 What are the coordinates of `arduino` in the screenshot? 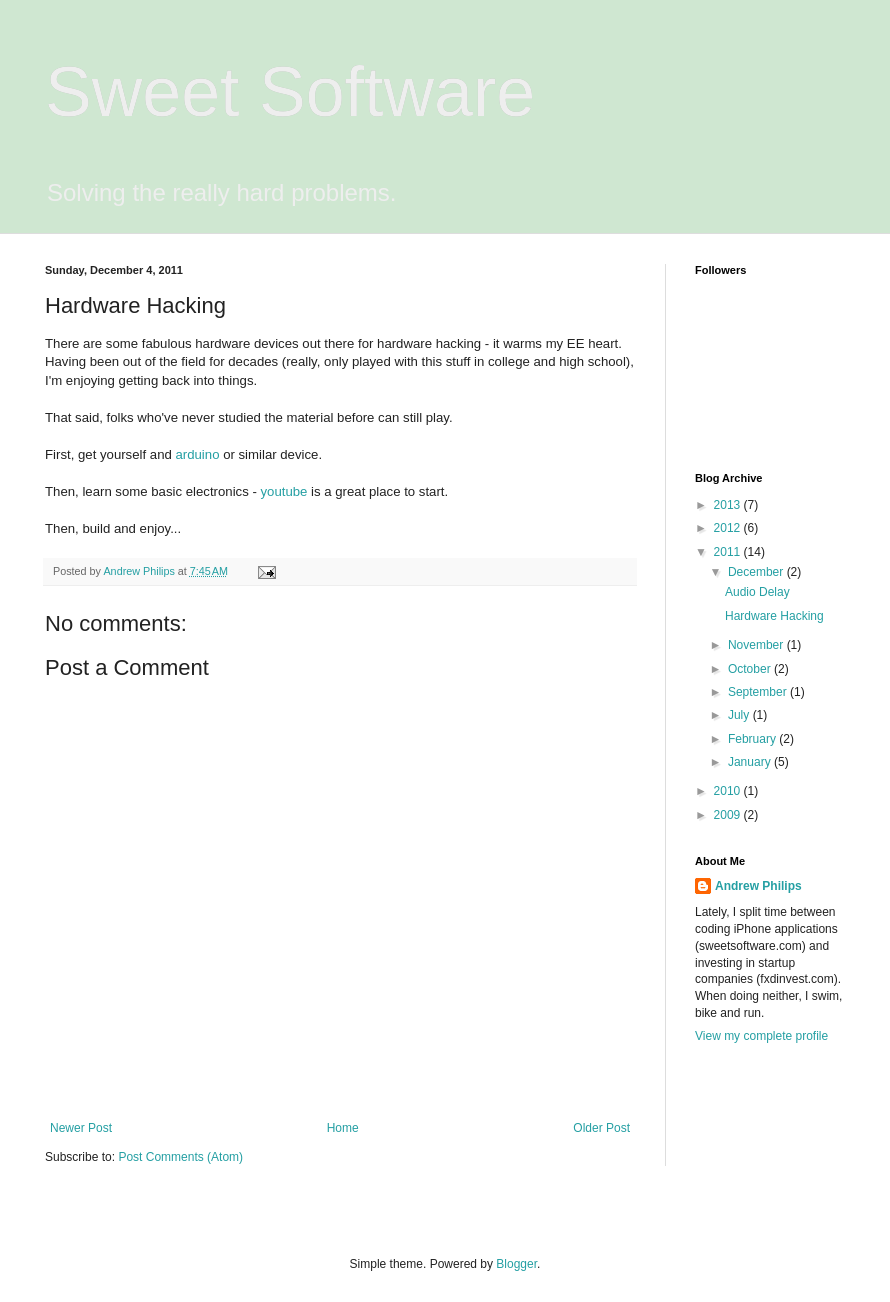 It's located at (197, 454).